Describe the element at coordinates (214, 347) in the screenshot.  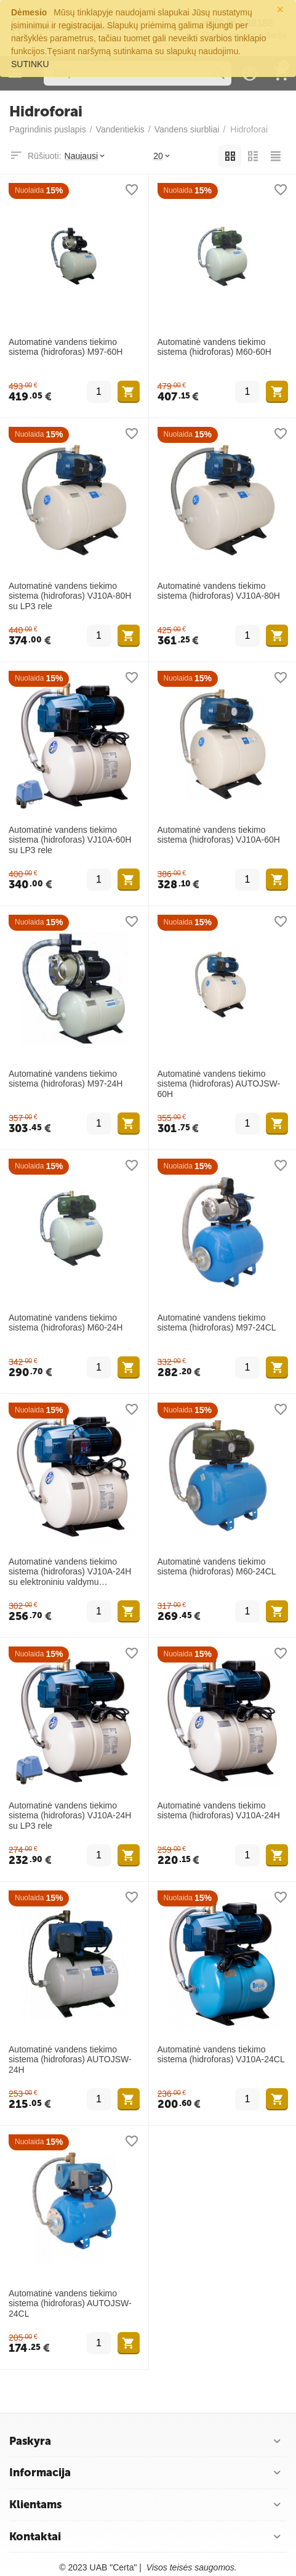
I see `Automatinė vandens tiekimo sistema (hidroforas) M60-60H` at that location.